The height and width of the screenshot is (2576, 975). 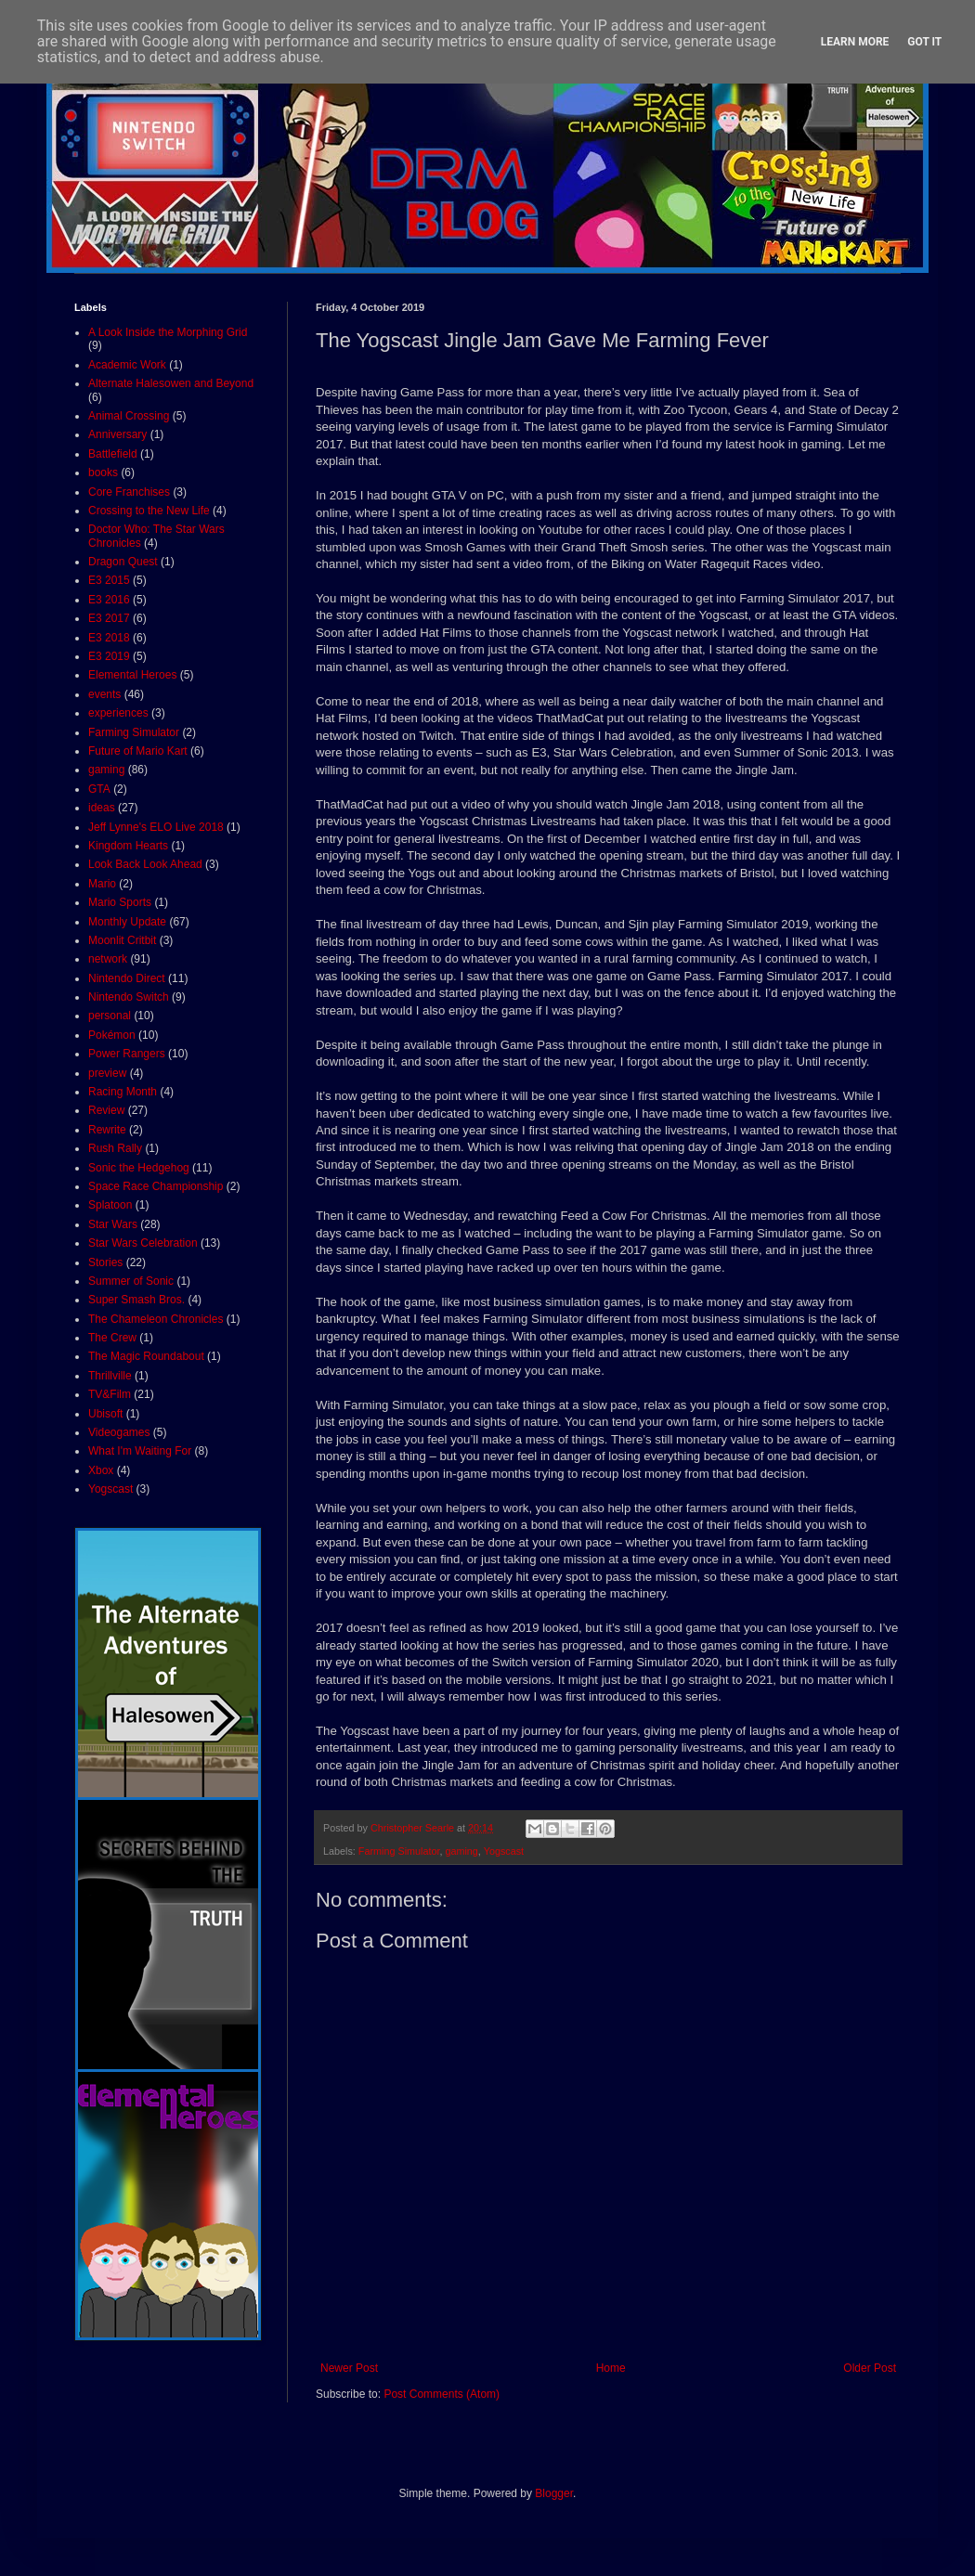 What do you see at coordinates (119, 1432) in the screenshot?
I see `Videogames` at bounding box center [119, 1432].